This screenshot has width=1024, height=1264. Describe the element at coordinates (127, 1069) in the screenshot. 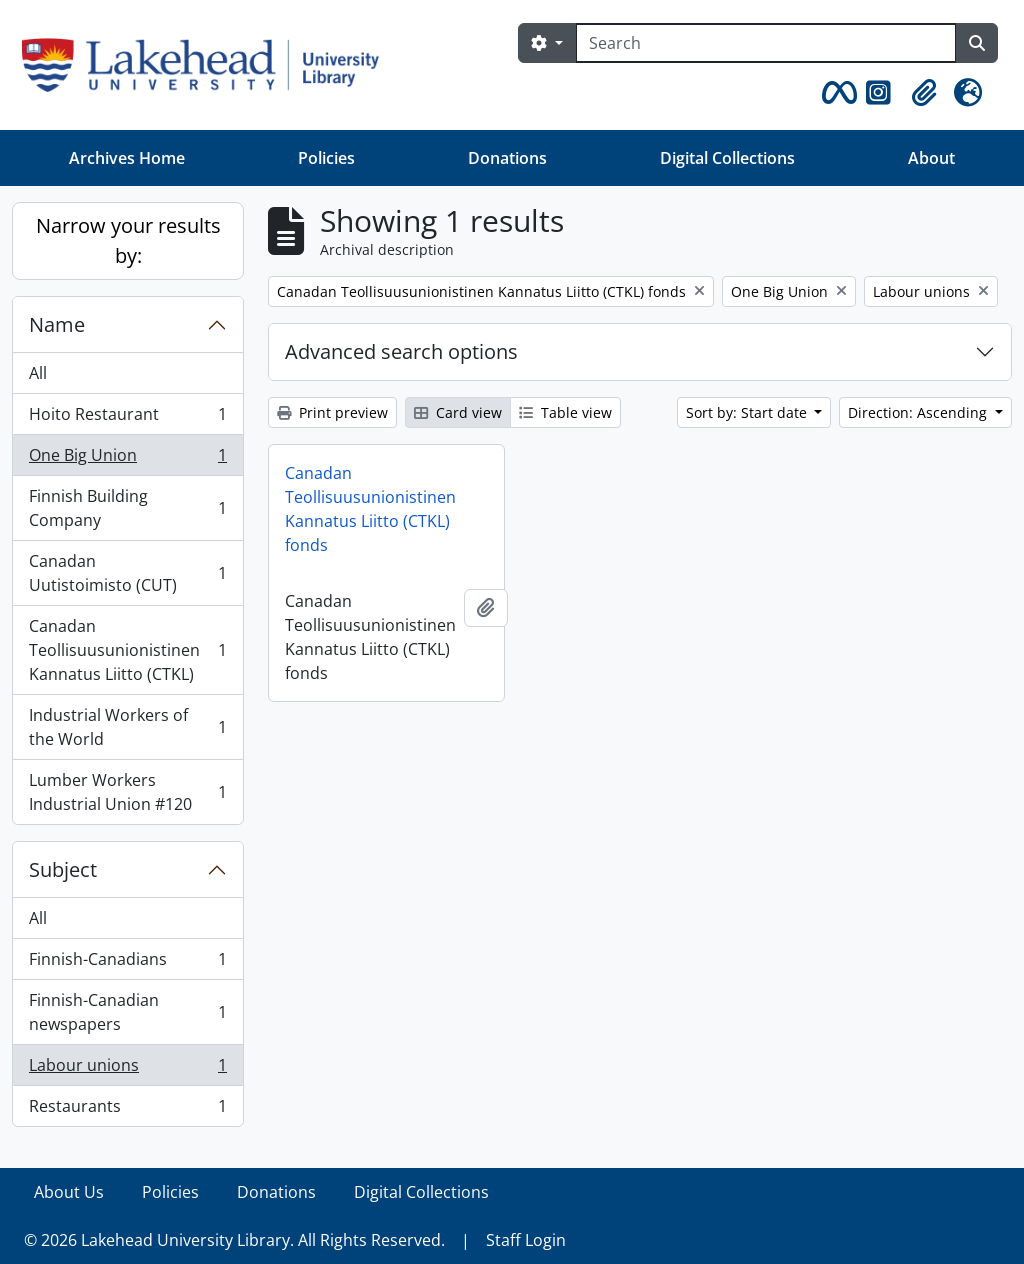

I see `Labour unions` at that location.